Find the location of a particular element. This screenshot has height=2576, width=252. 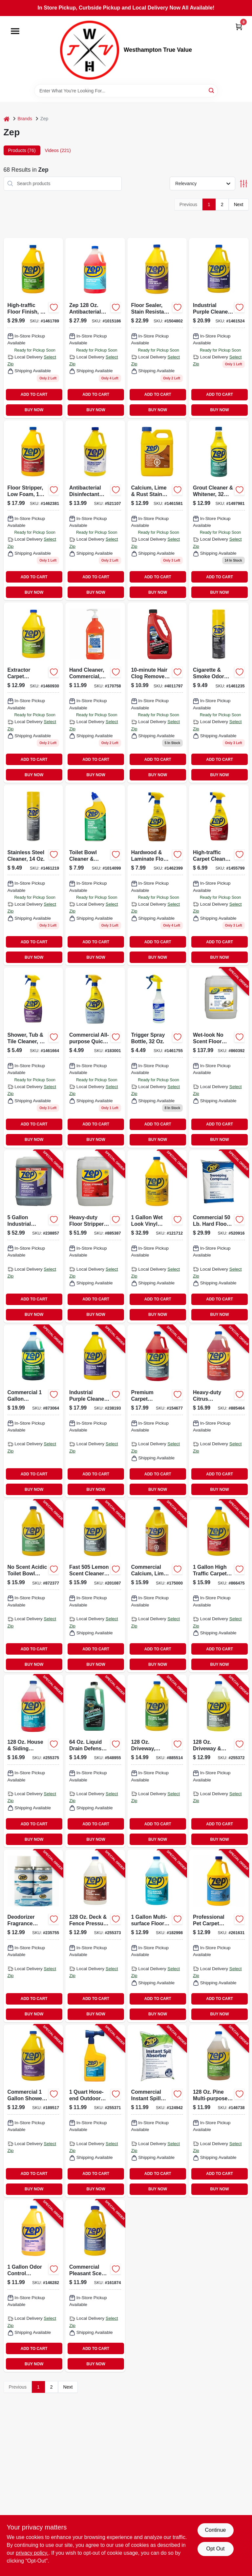

[Go to draincare-build-up-remover-021709600629-548955 product page] is located at coordinates (95, 1761).